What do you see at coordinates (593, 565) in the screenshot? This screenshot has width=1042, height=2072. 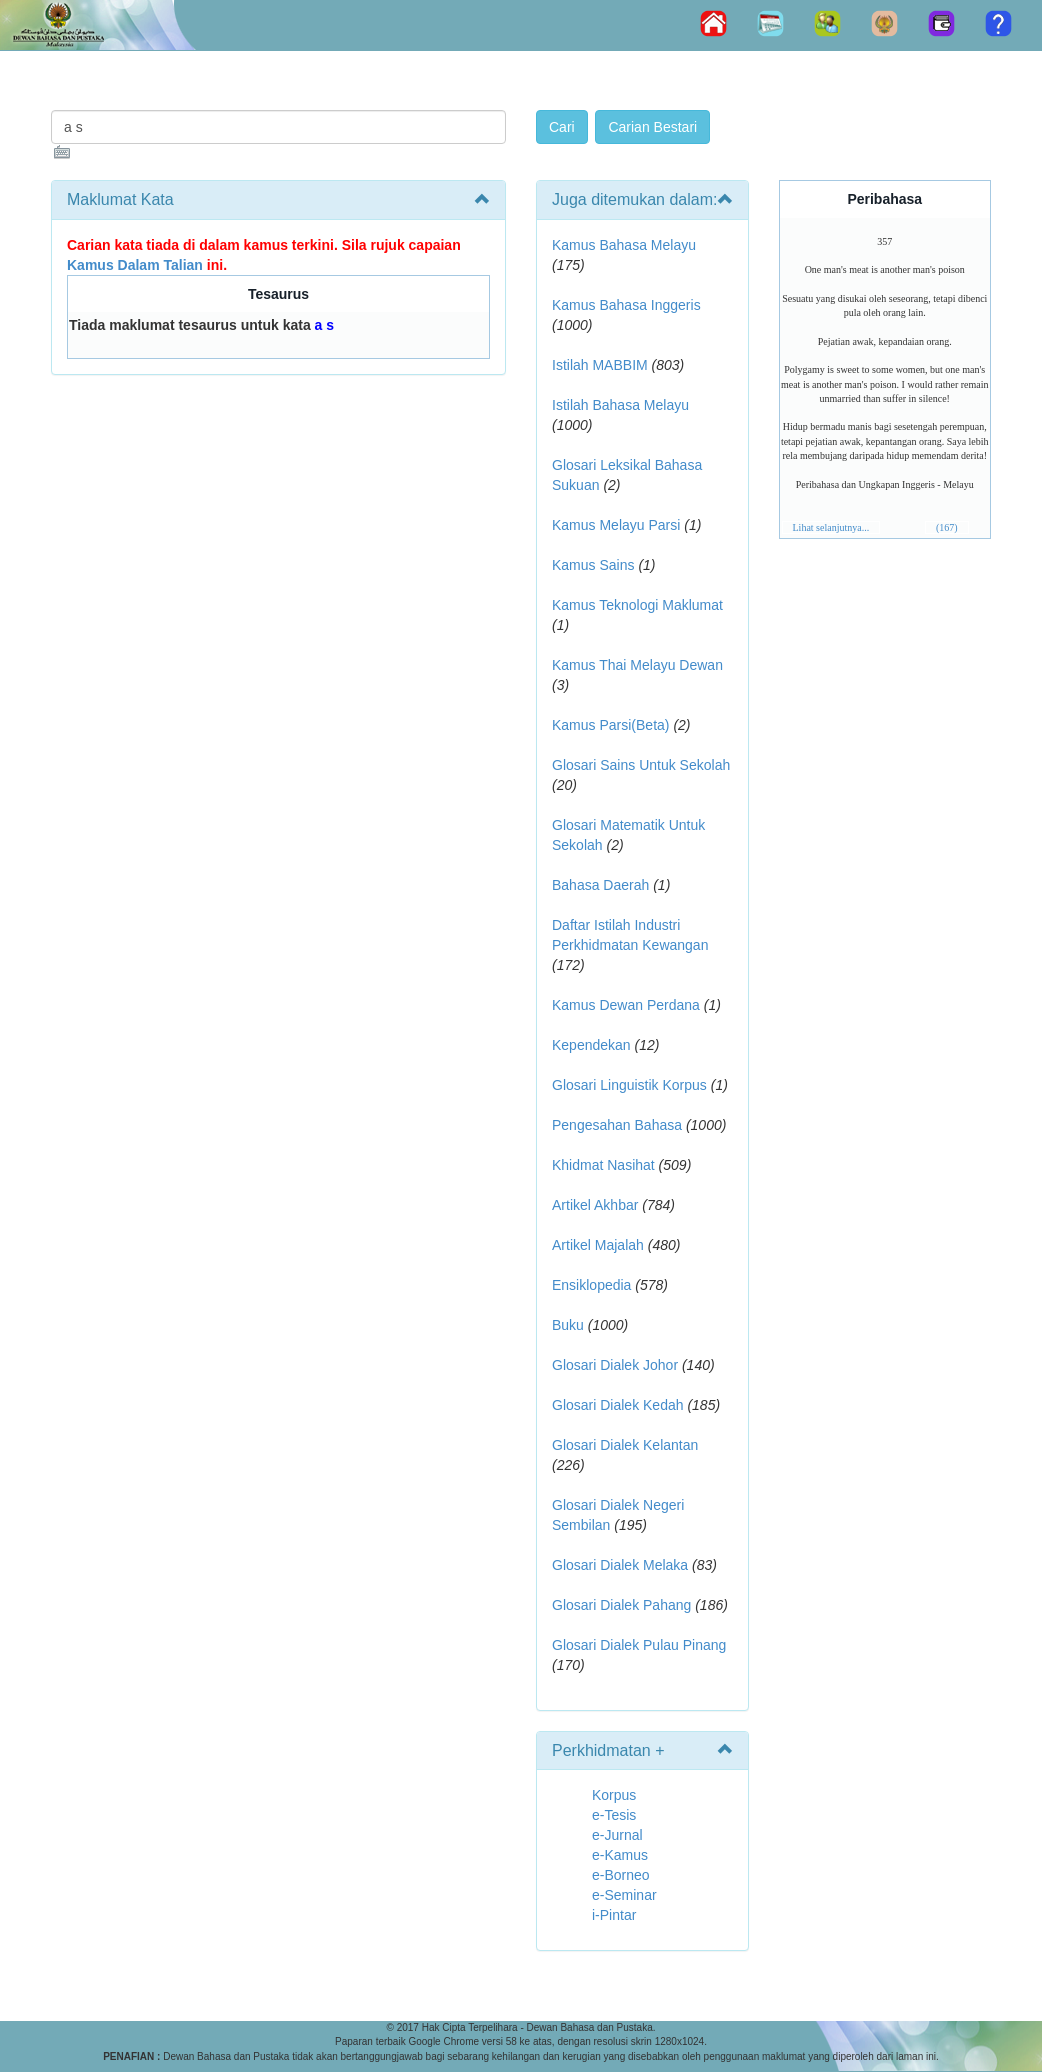 I see `Kamus Sains` at bounding box center [593, 565].